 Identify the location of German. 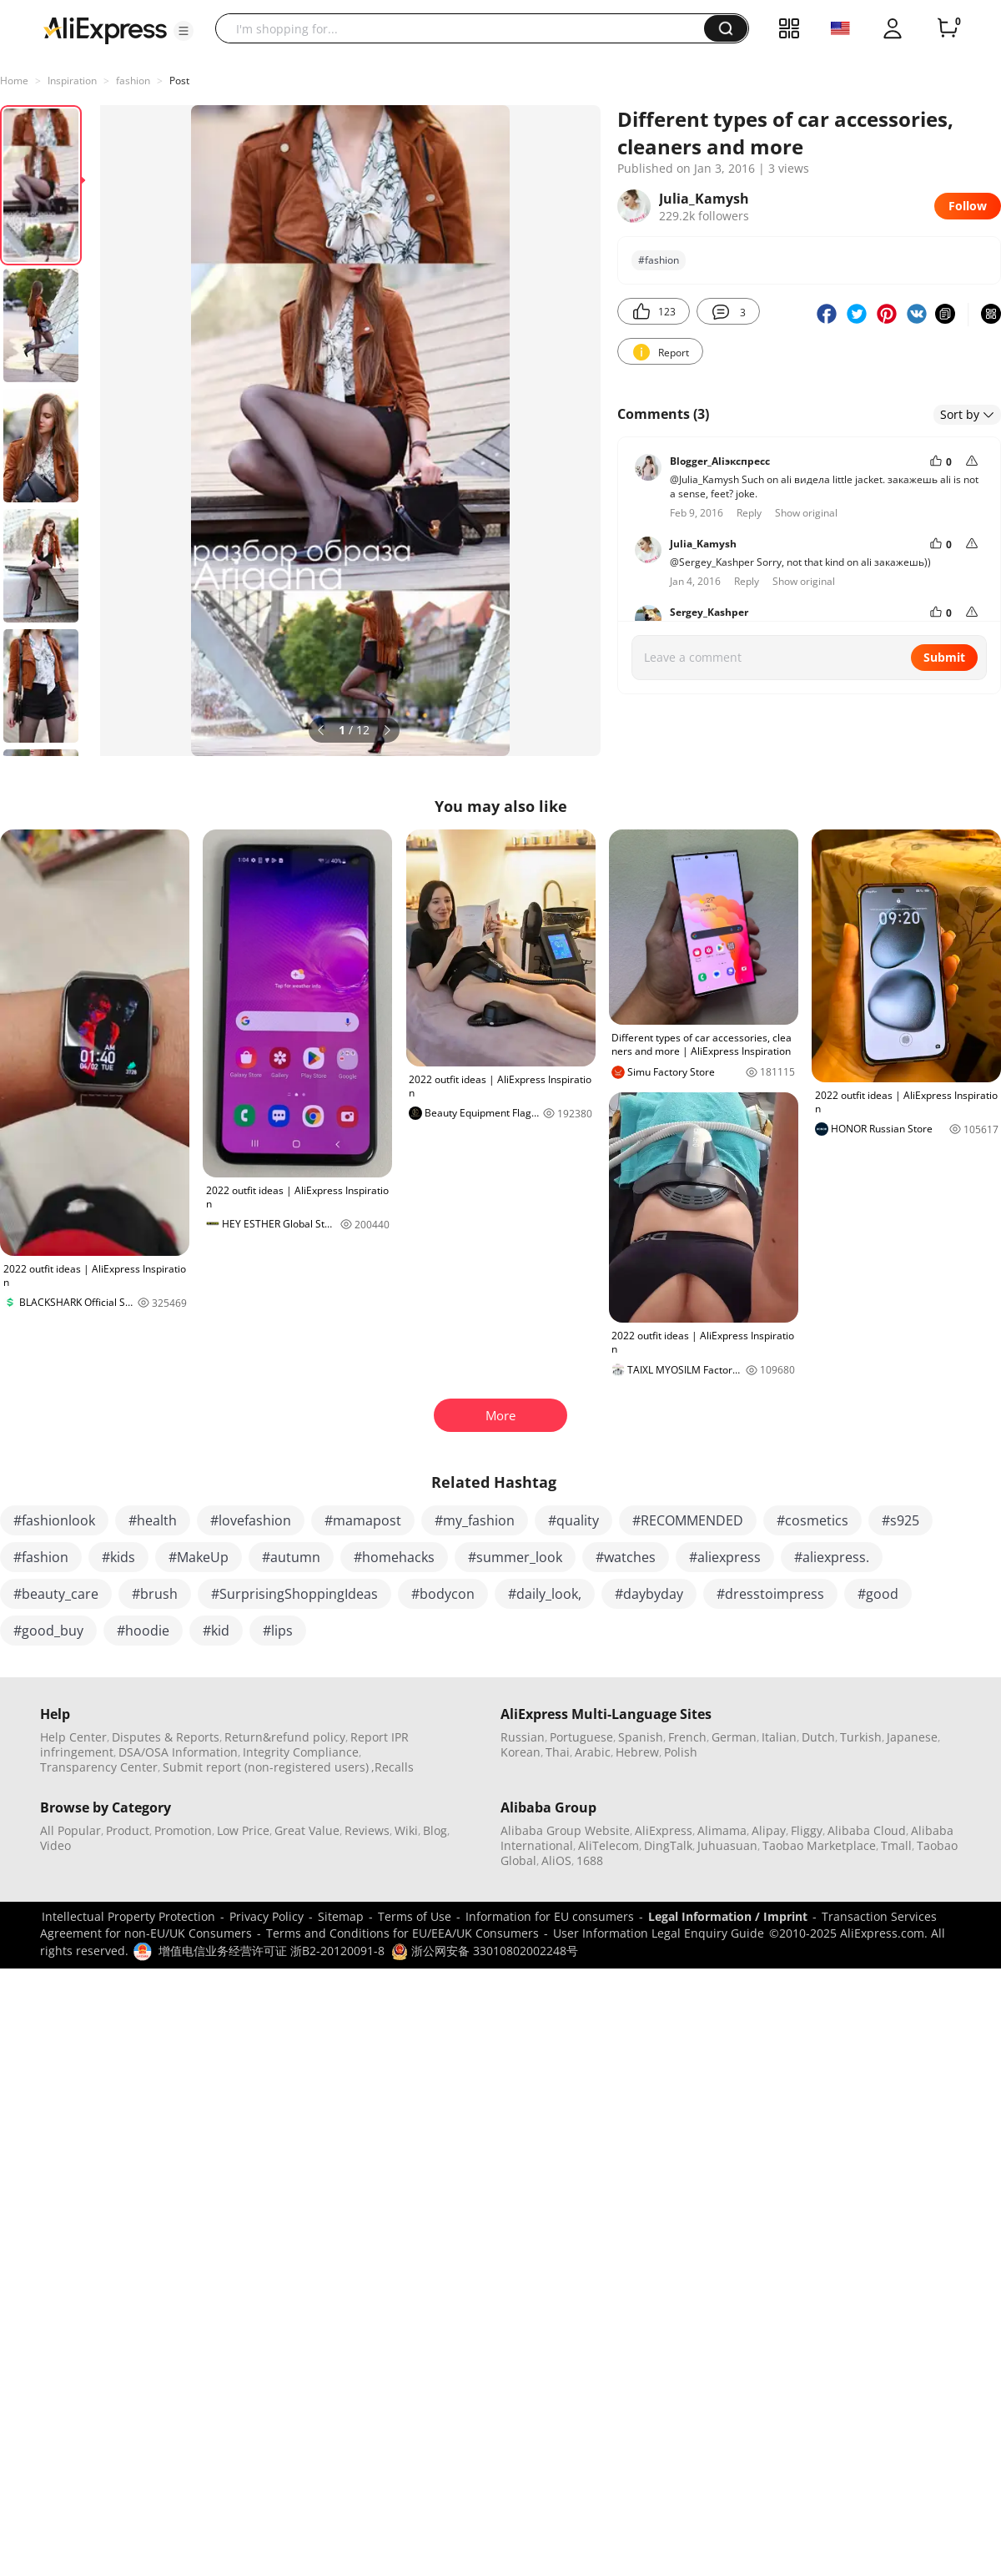
(734, 1737).